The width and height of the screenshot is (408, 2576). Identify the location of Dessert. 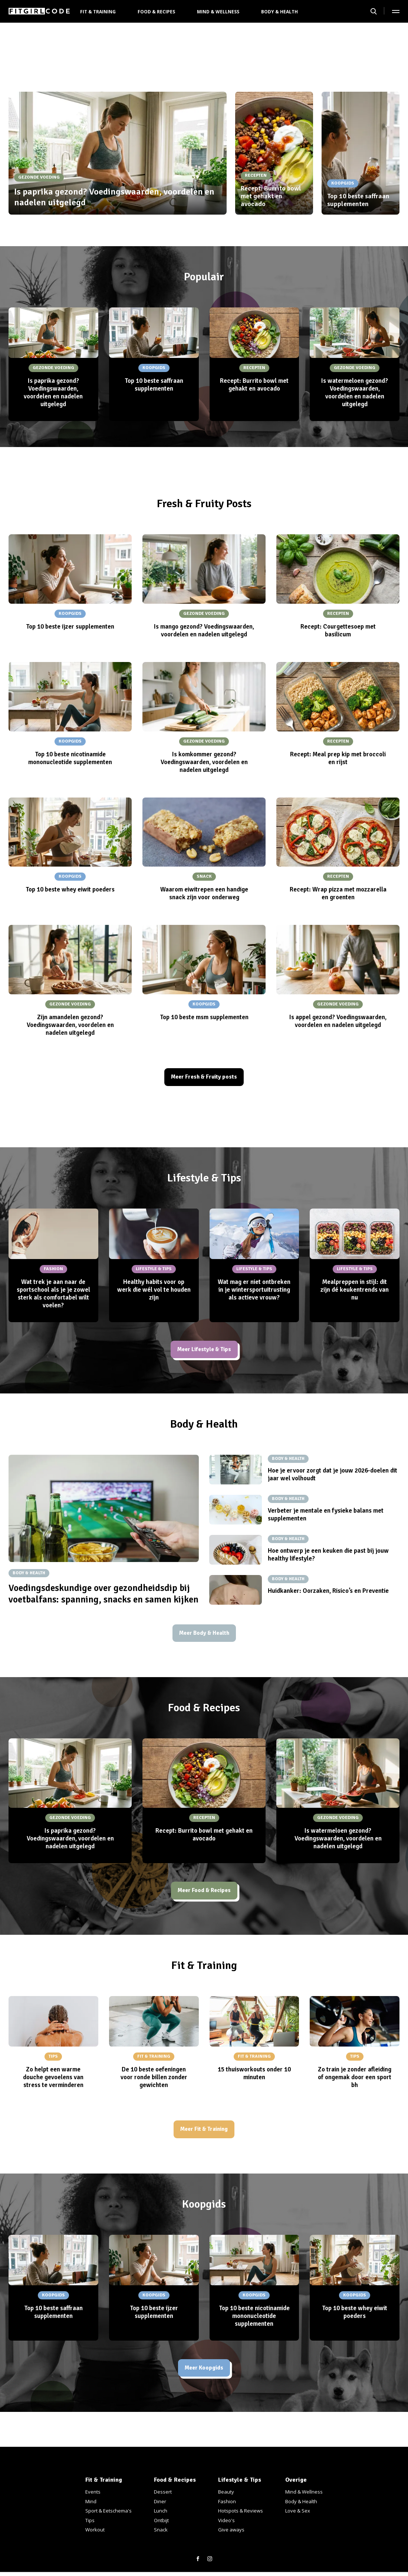
(163, 2491).